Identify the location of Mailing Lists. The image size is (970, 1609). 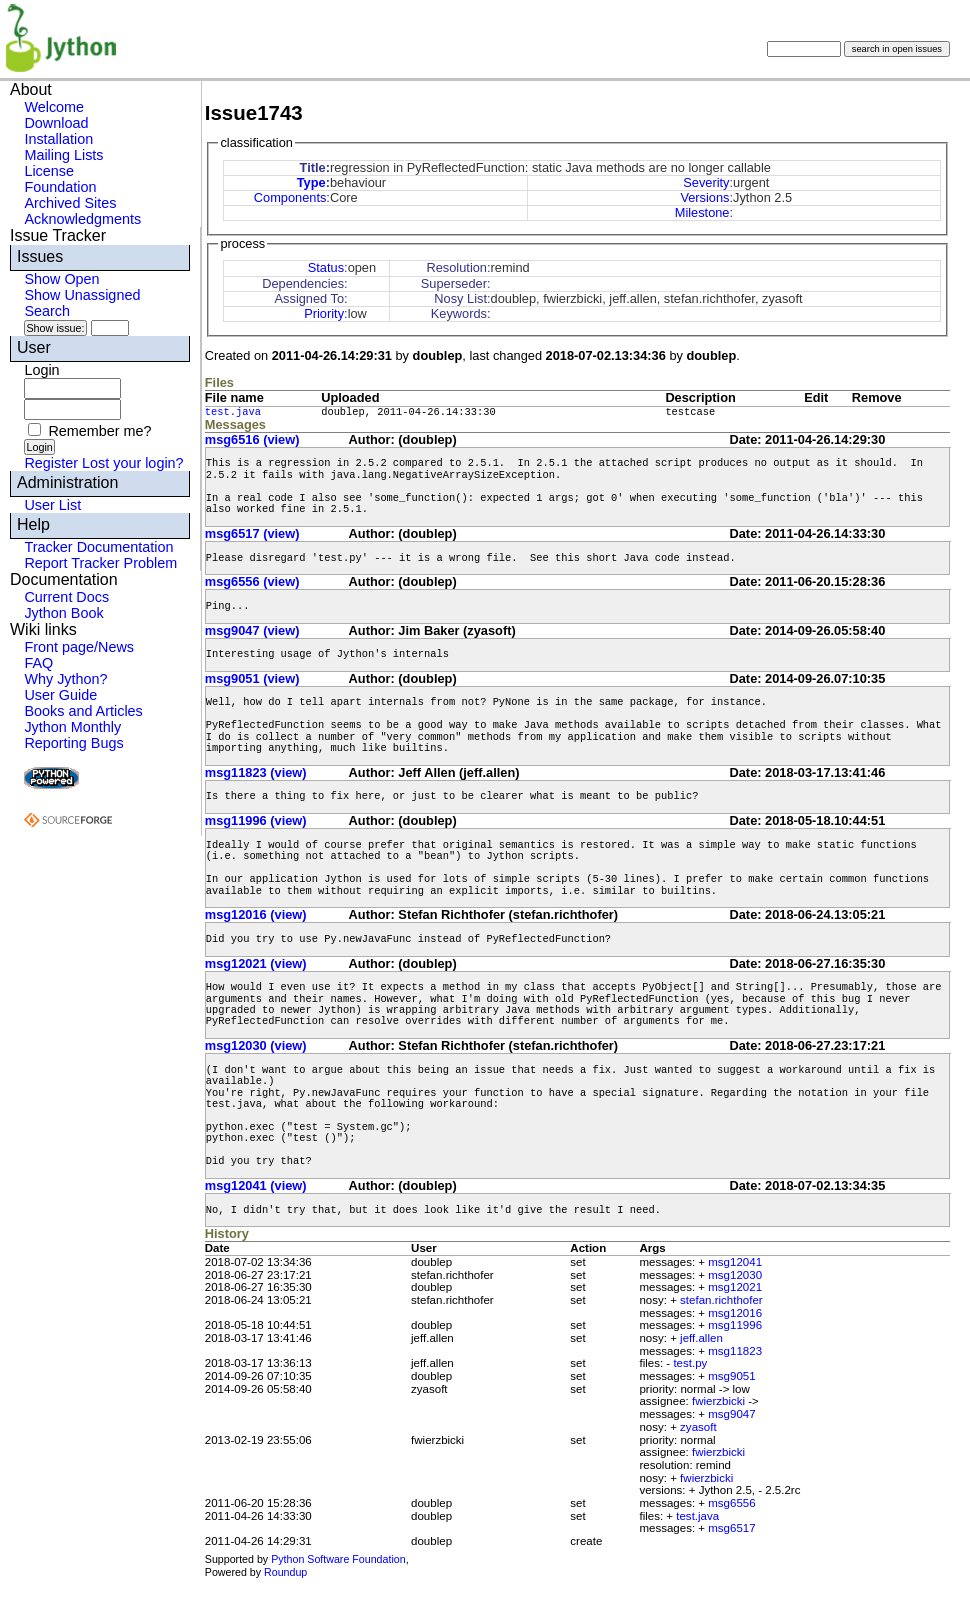
(63, 155).